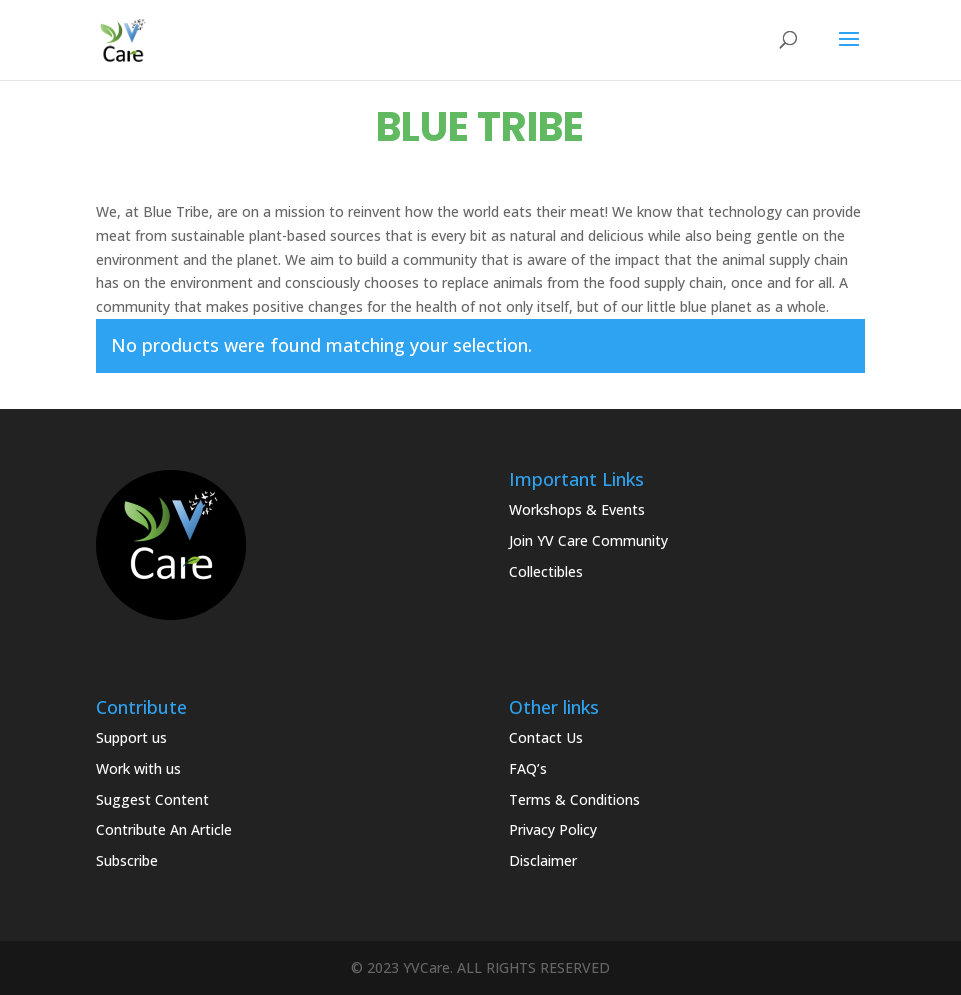 This screenshot has width=961, height=995. What do you see at coordinates (131, 737) in the screenshot?
I see `Support us` at bounding box center [131, 737].